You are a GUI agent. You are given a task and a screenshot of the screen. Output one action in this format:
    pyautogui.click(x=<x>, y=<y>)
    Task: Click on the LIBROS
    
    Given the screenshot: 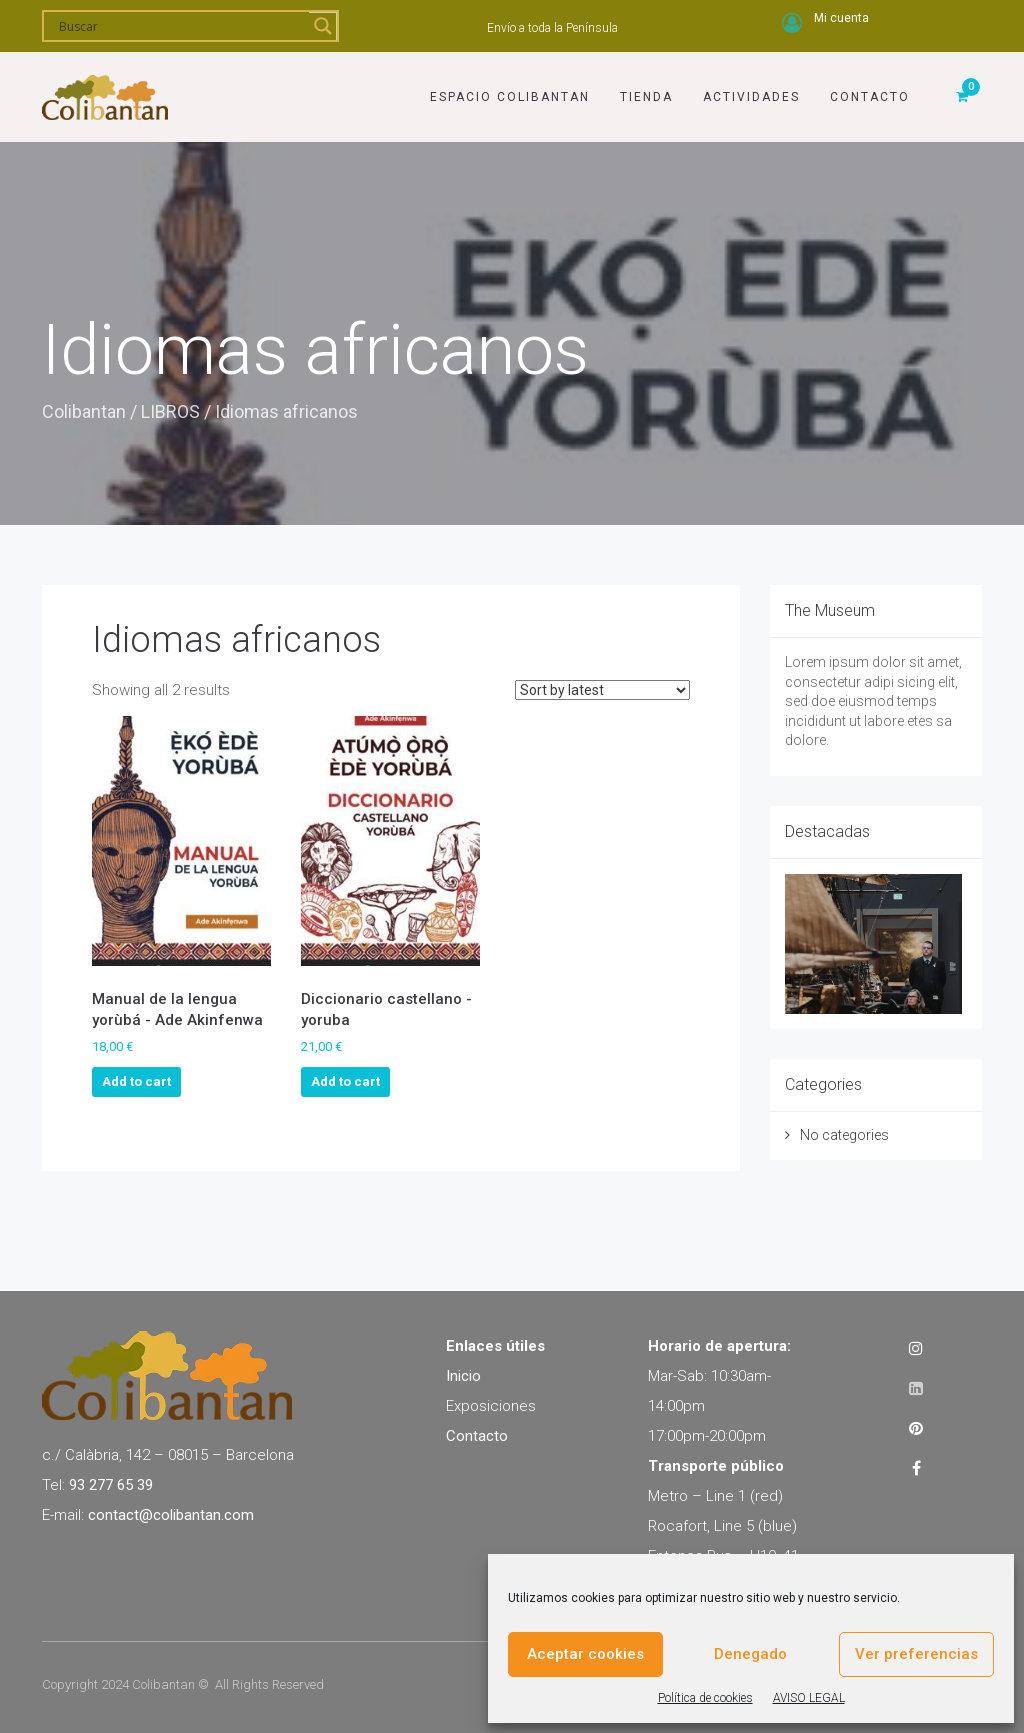 What is the action you would take?
    pyautogui.click(x=170, y=411)
    